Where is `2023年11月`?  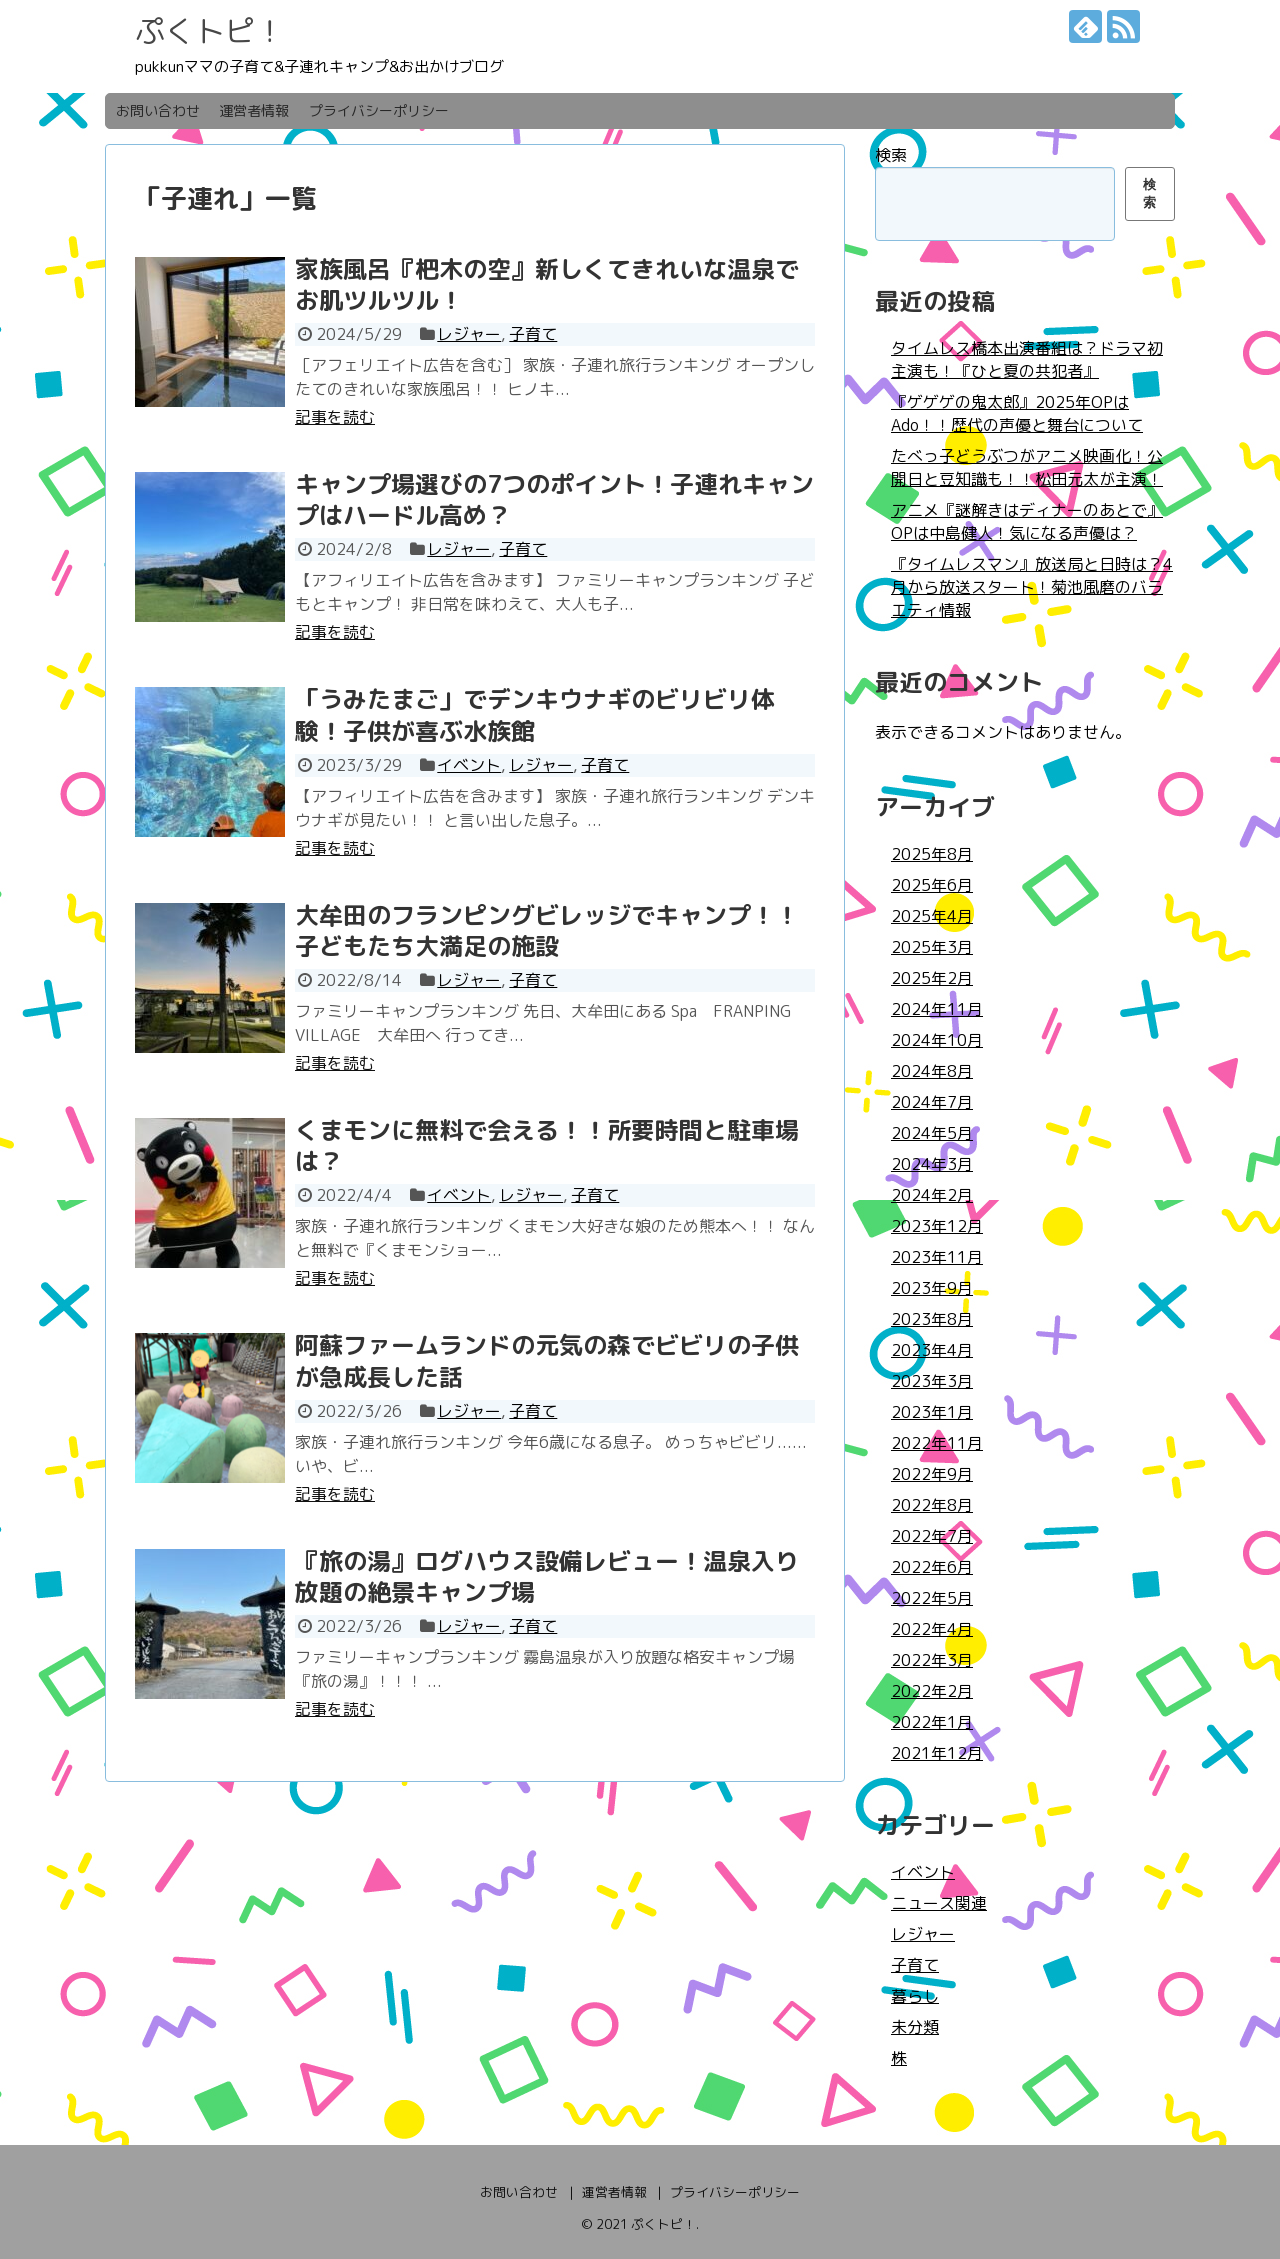 2023年11月 is located at coordinates (937, 1257).